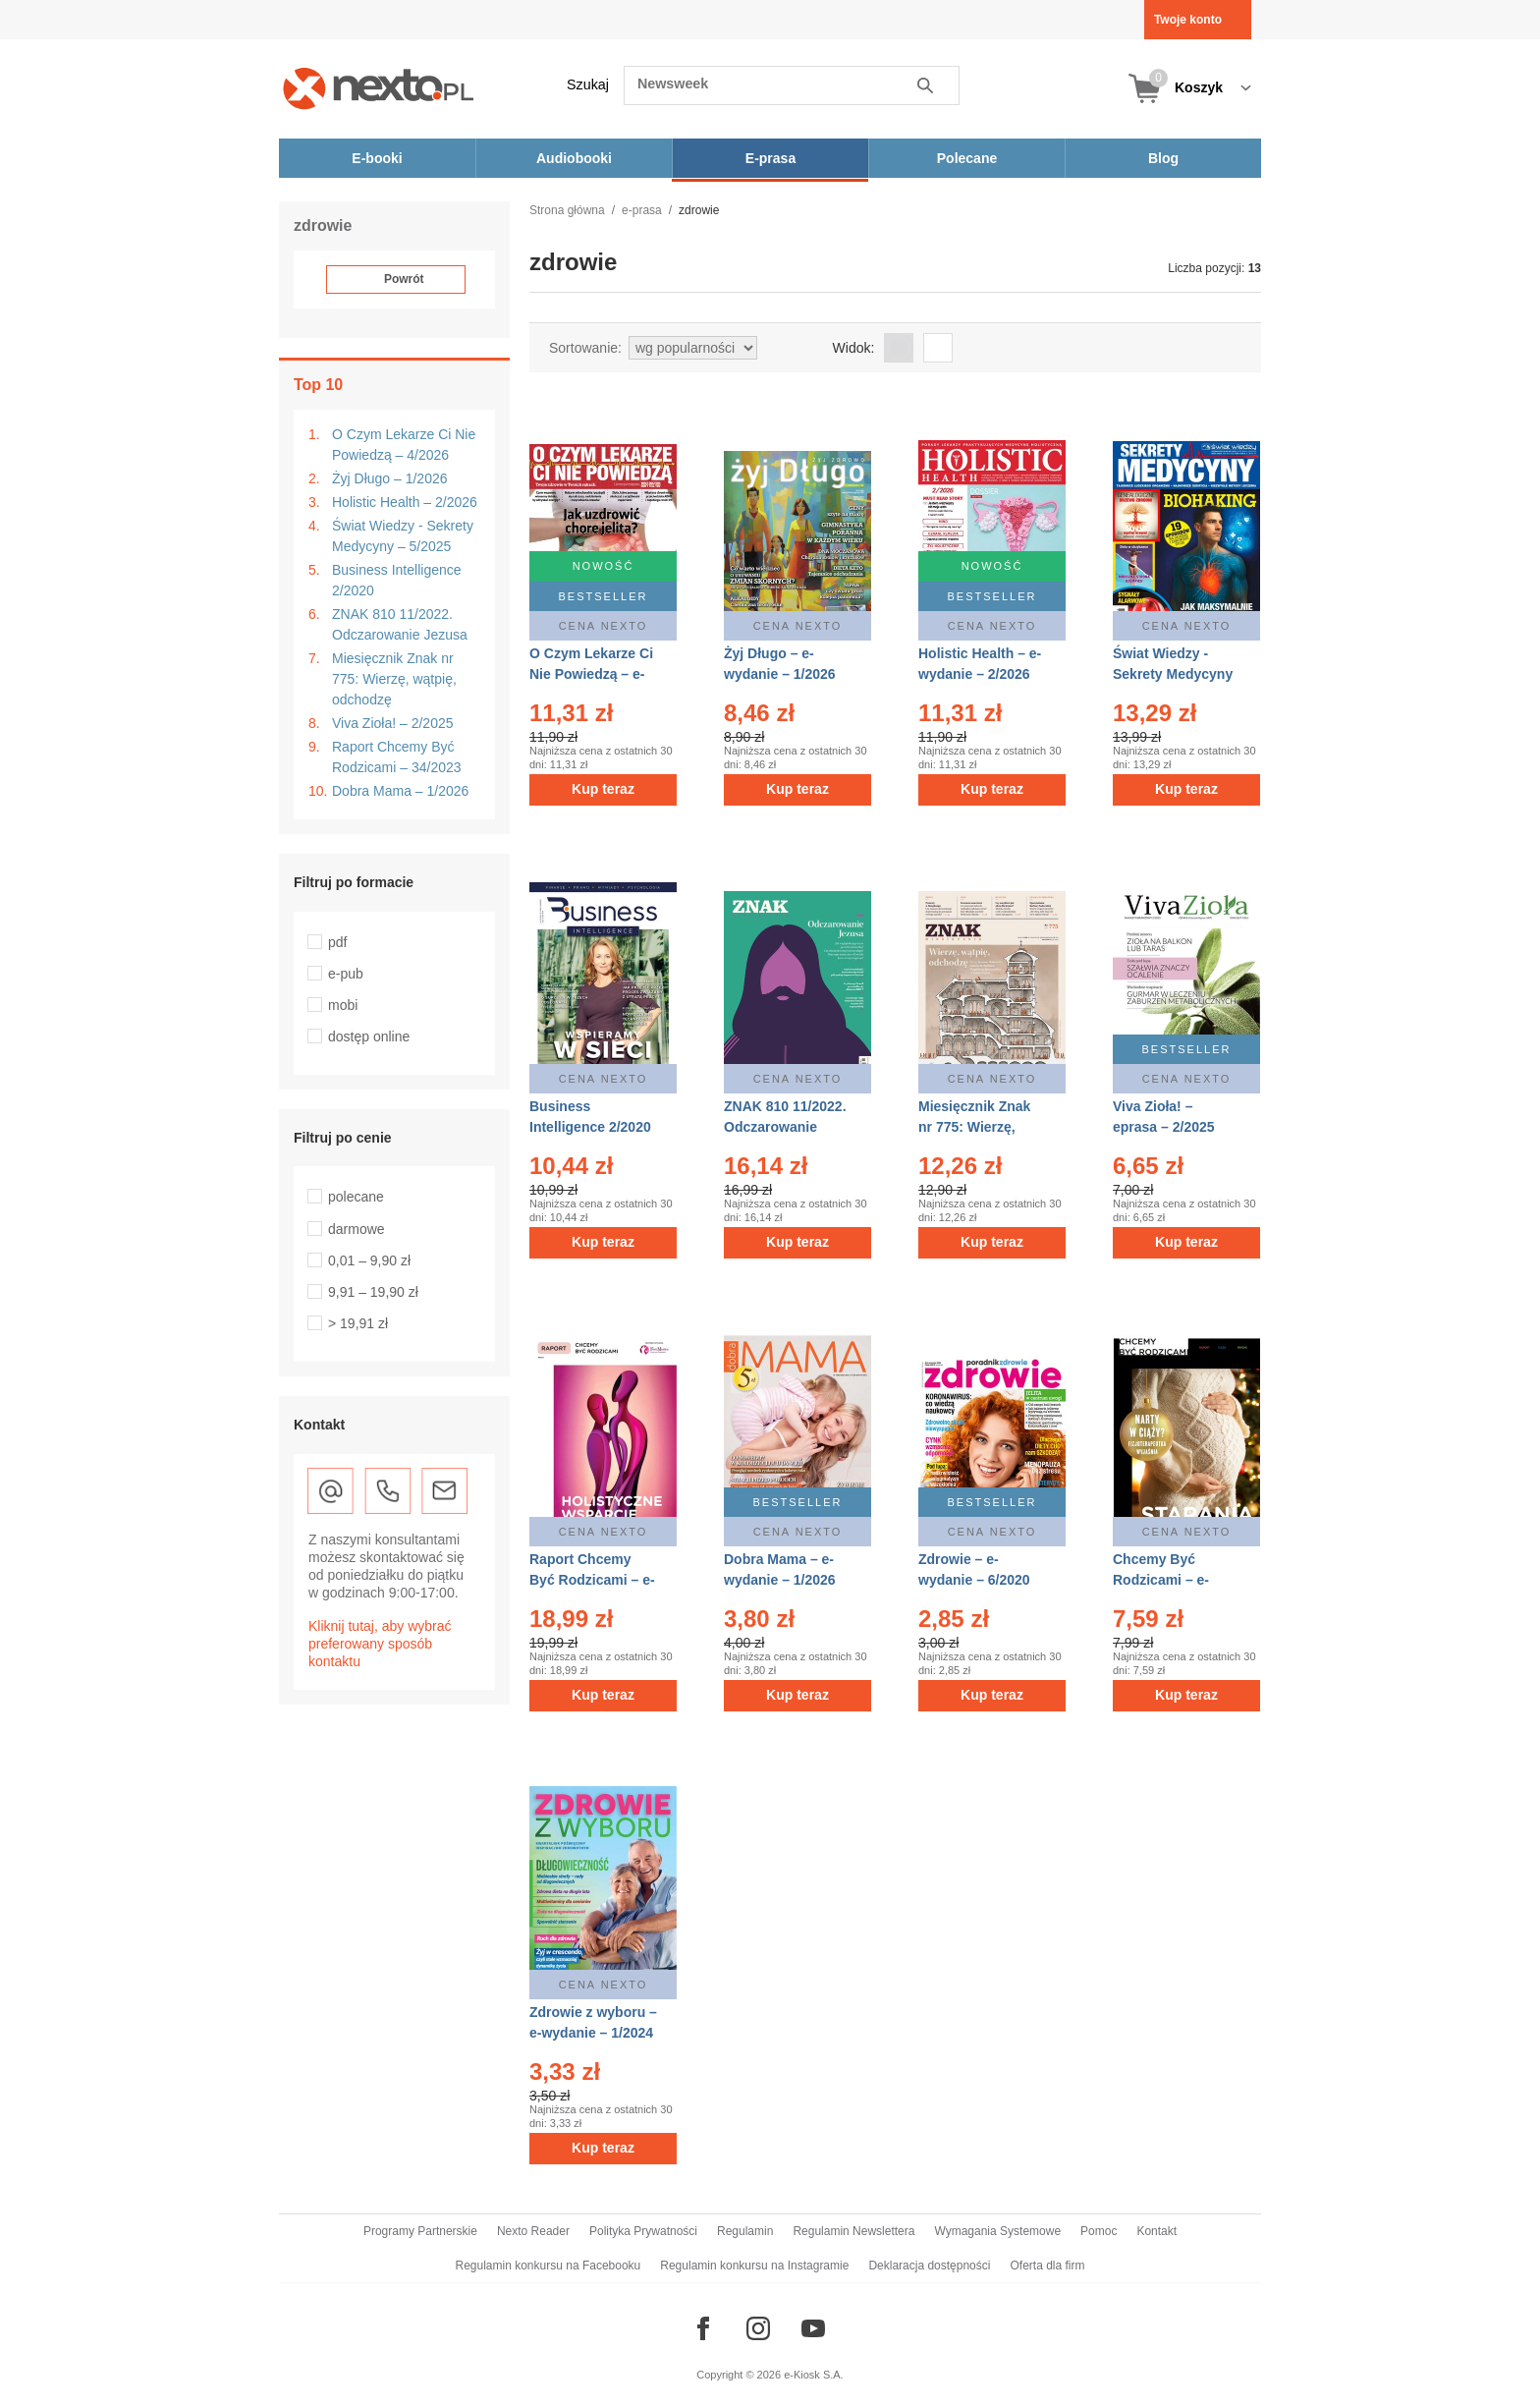  I want to click on polecane, so click(356, 1196).